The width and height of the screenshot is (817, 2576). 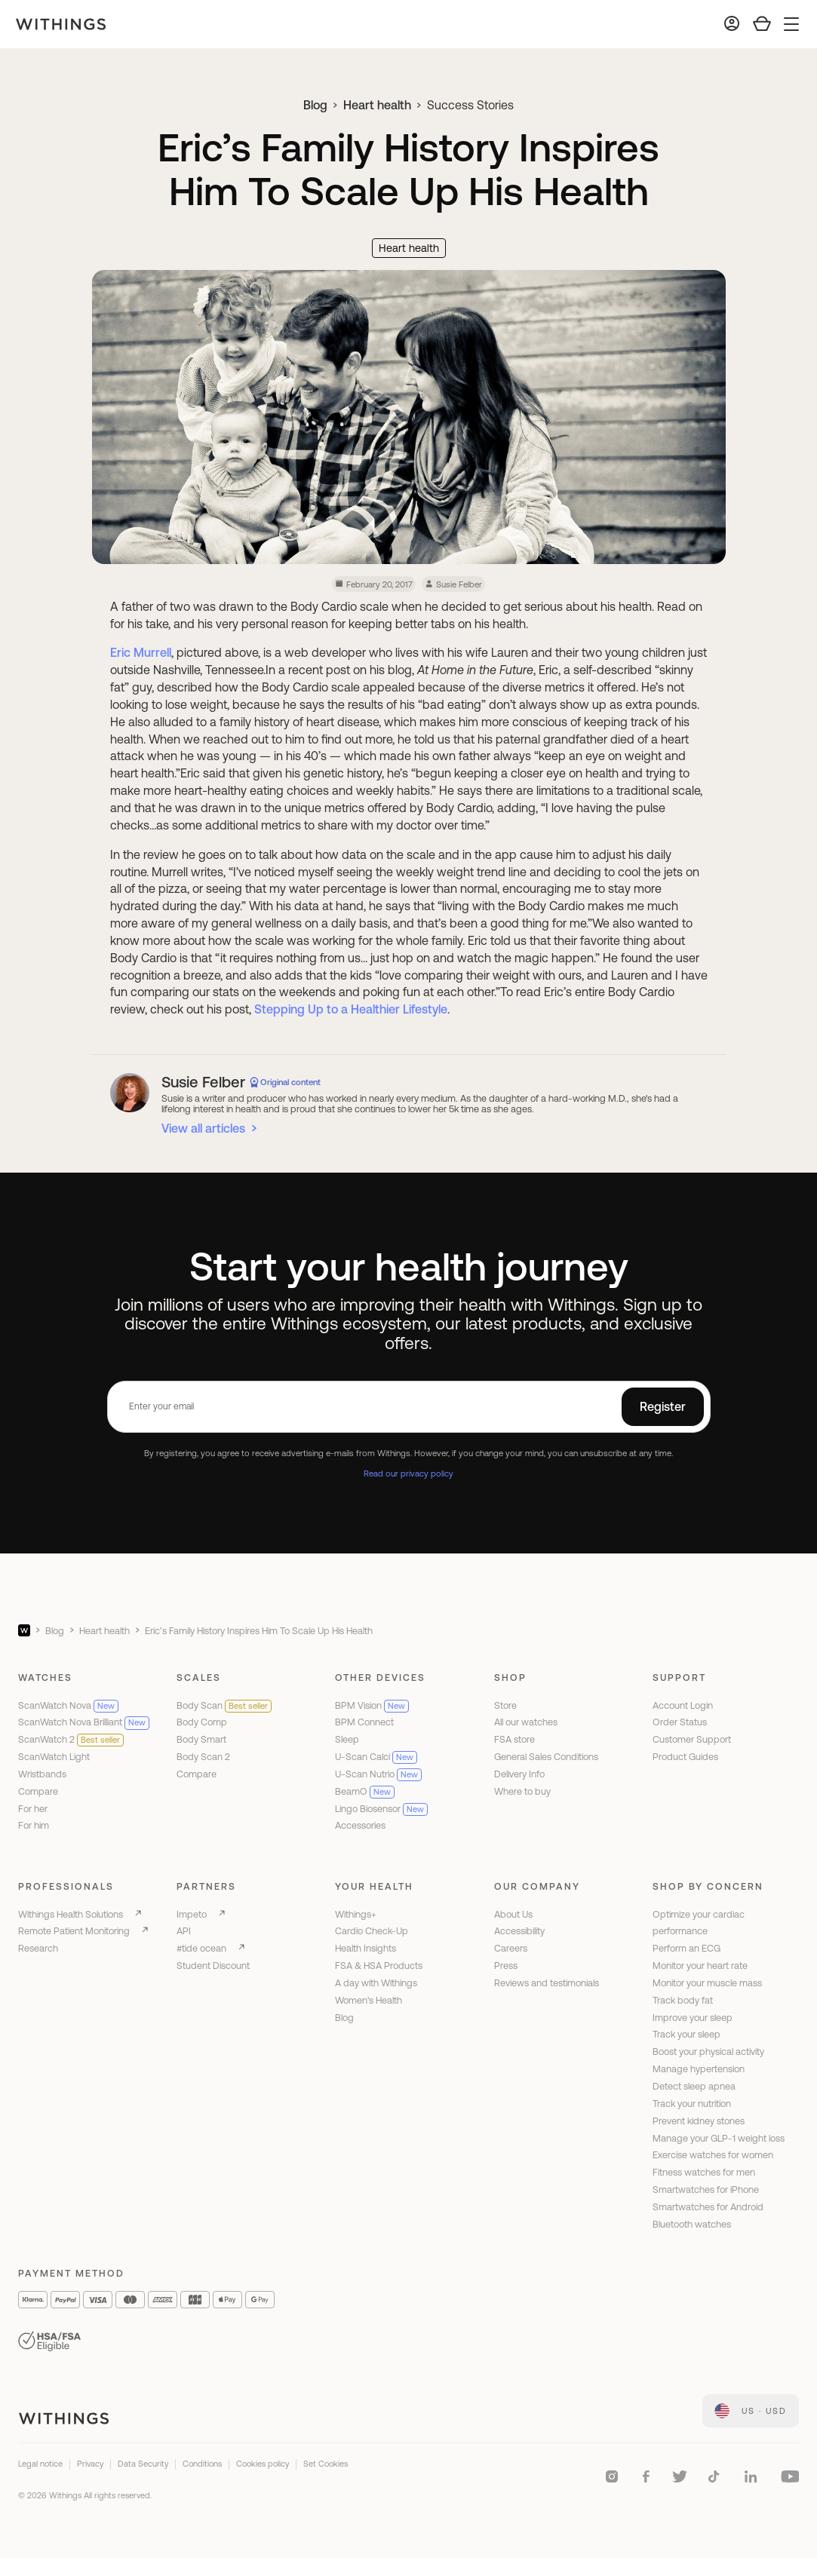 I want to click on ScanWatch Nova Brilliant, so click(x=83, y=1722).